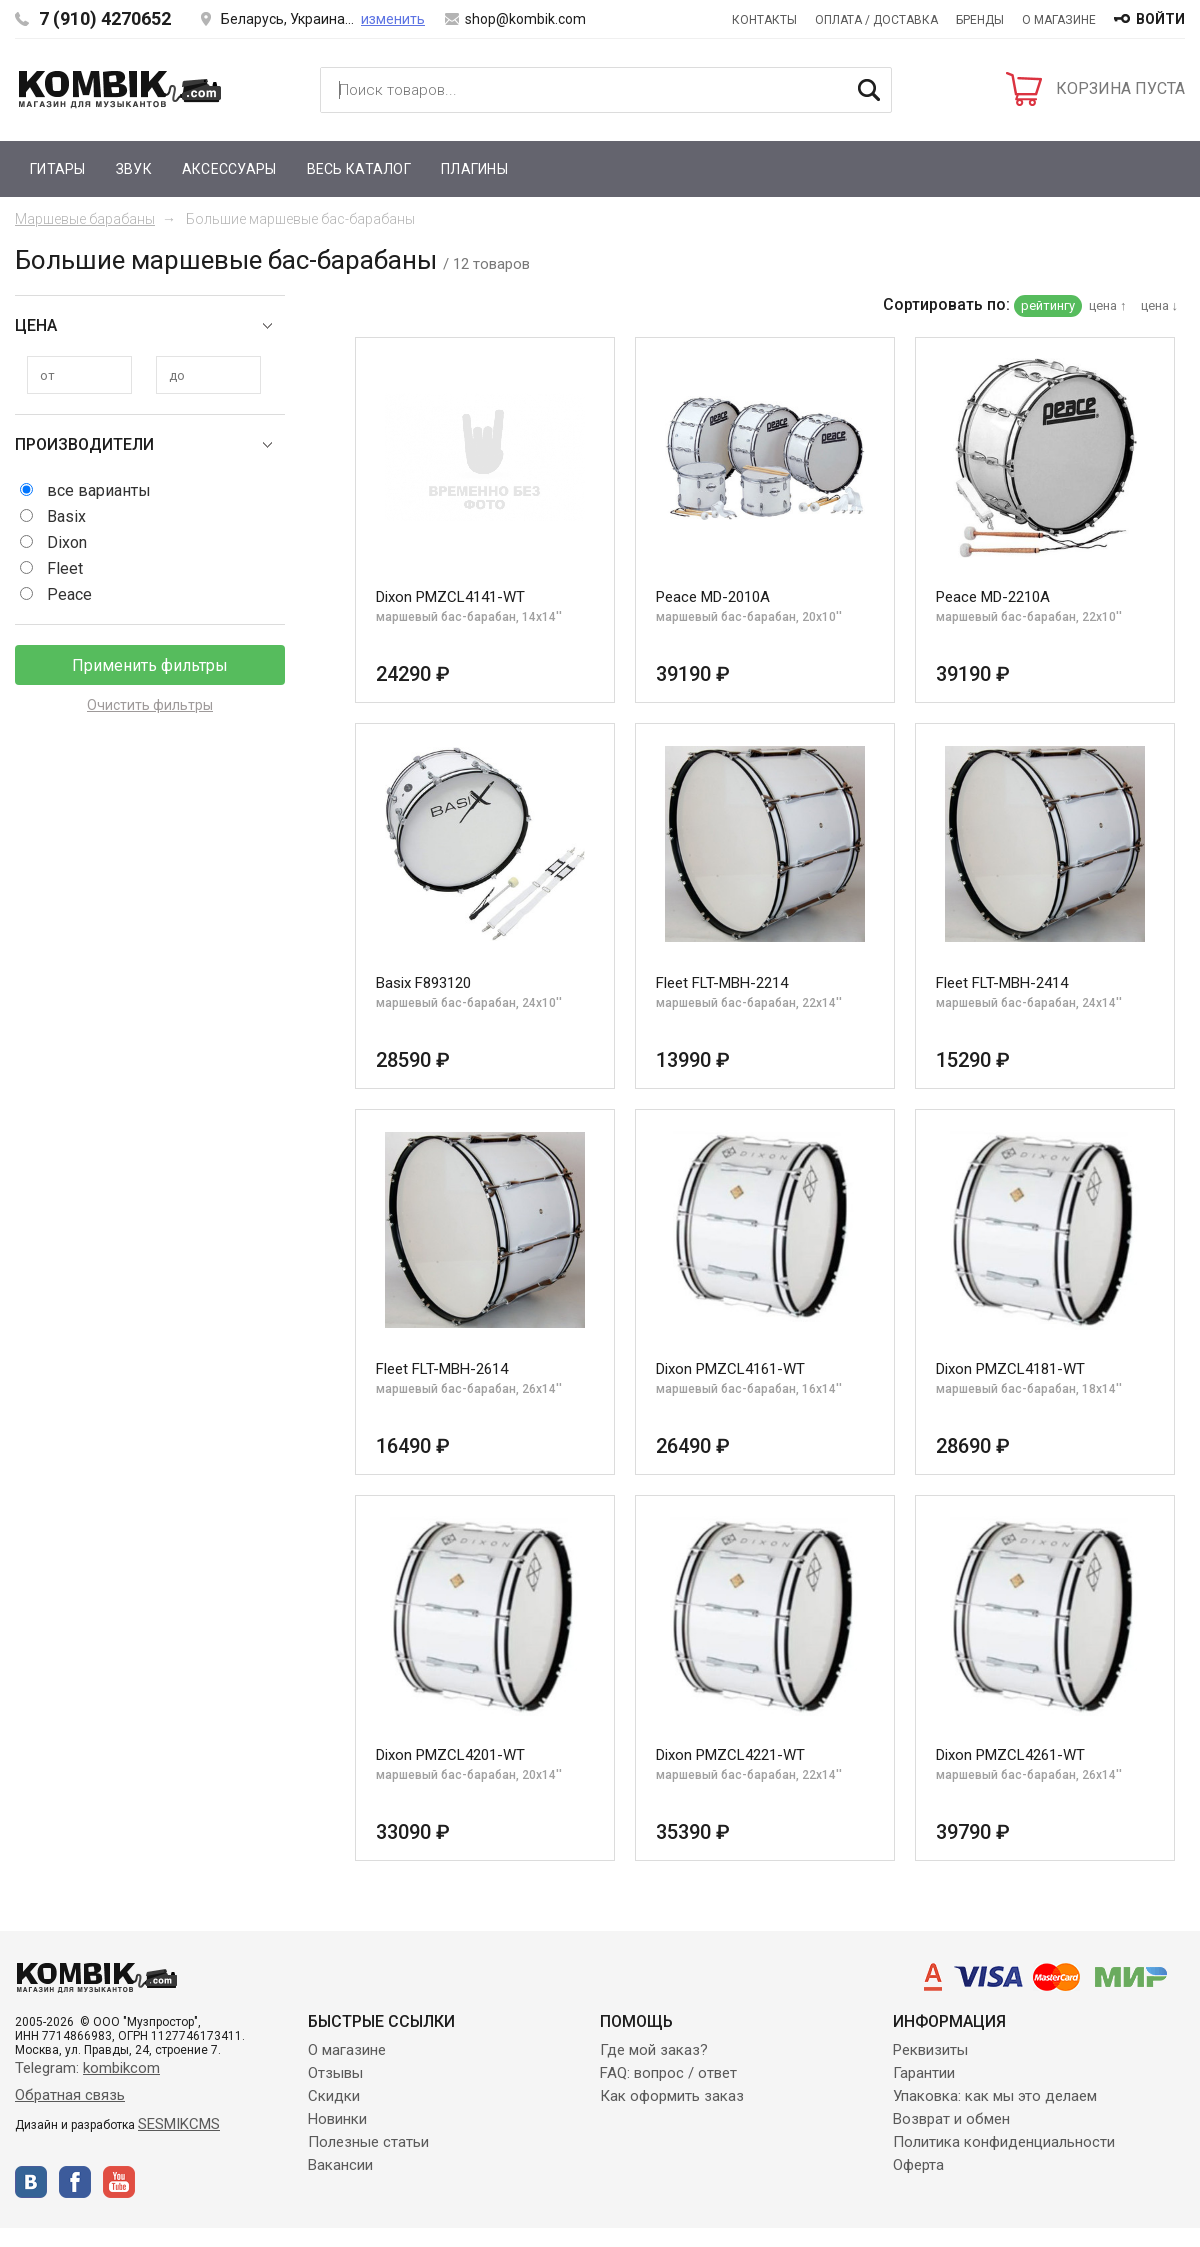  I want to click on изменить, so click(393, 19).